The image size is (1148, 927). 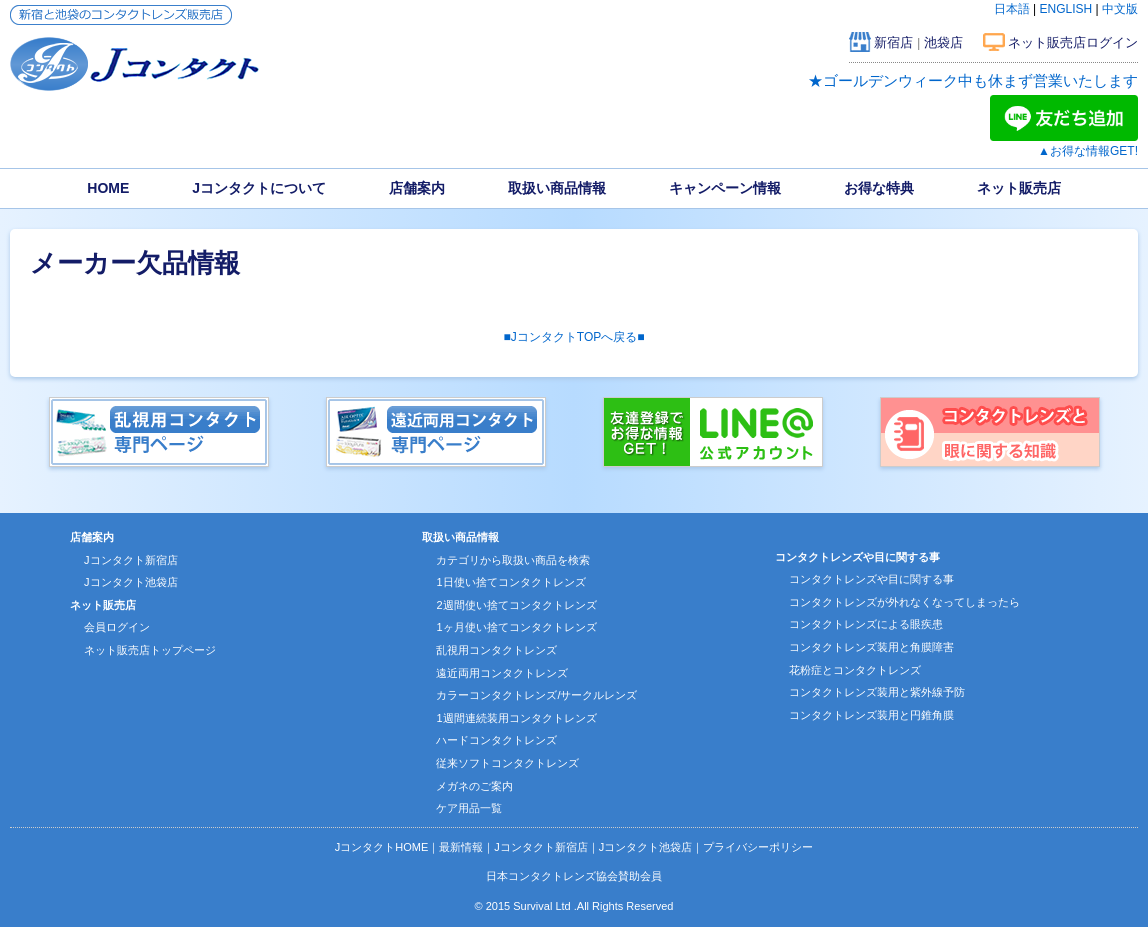 What do you see at coordinates (382, 847) in the screenshot?
I see `JコンタクトHOME` at bounding box center [382, 847].